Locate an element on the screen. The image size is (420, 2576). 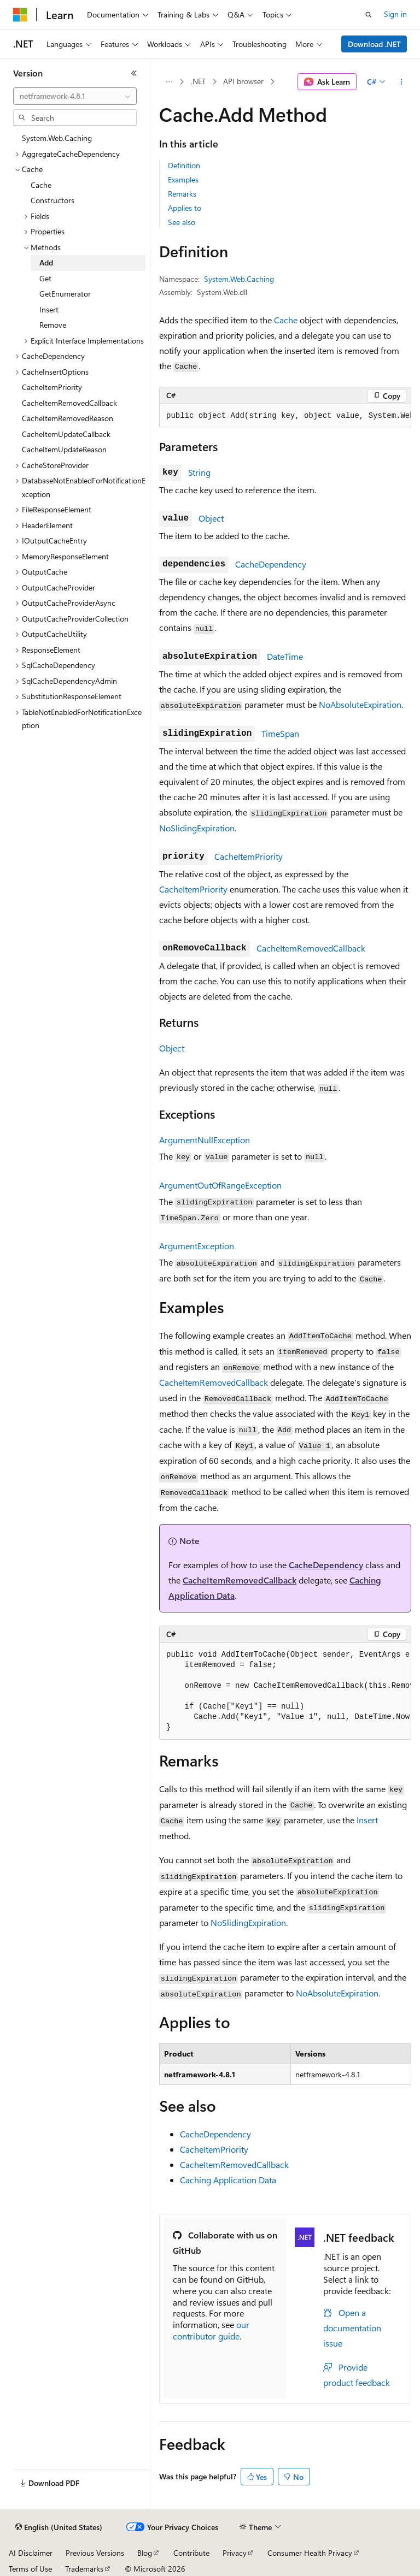
GetEnumerator [treeitem] is located at coordinates (65, 293).